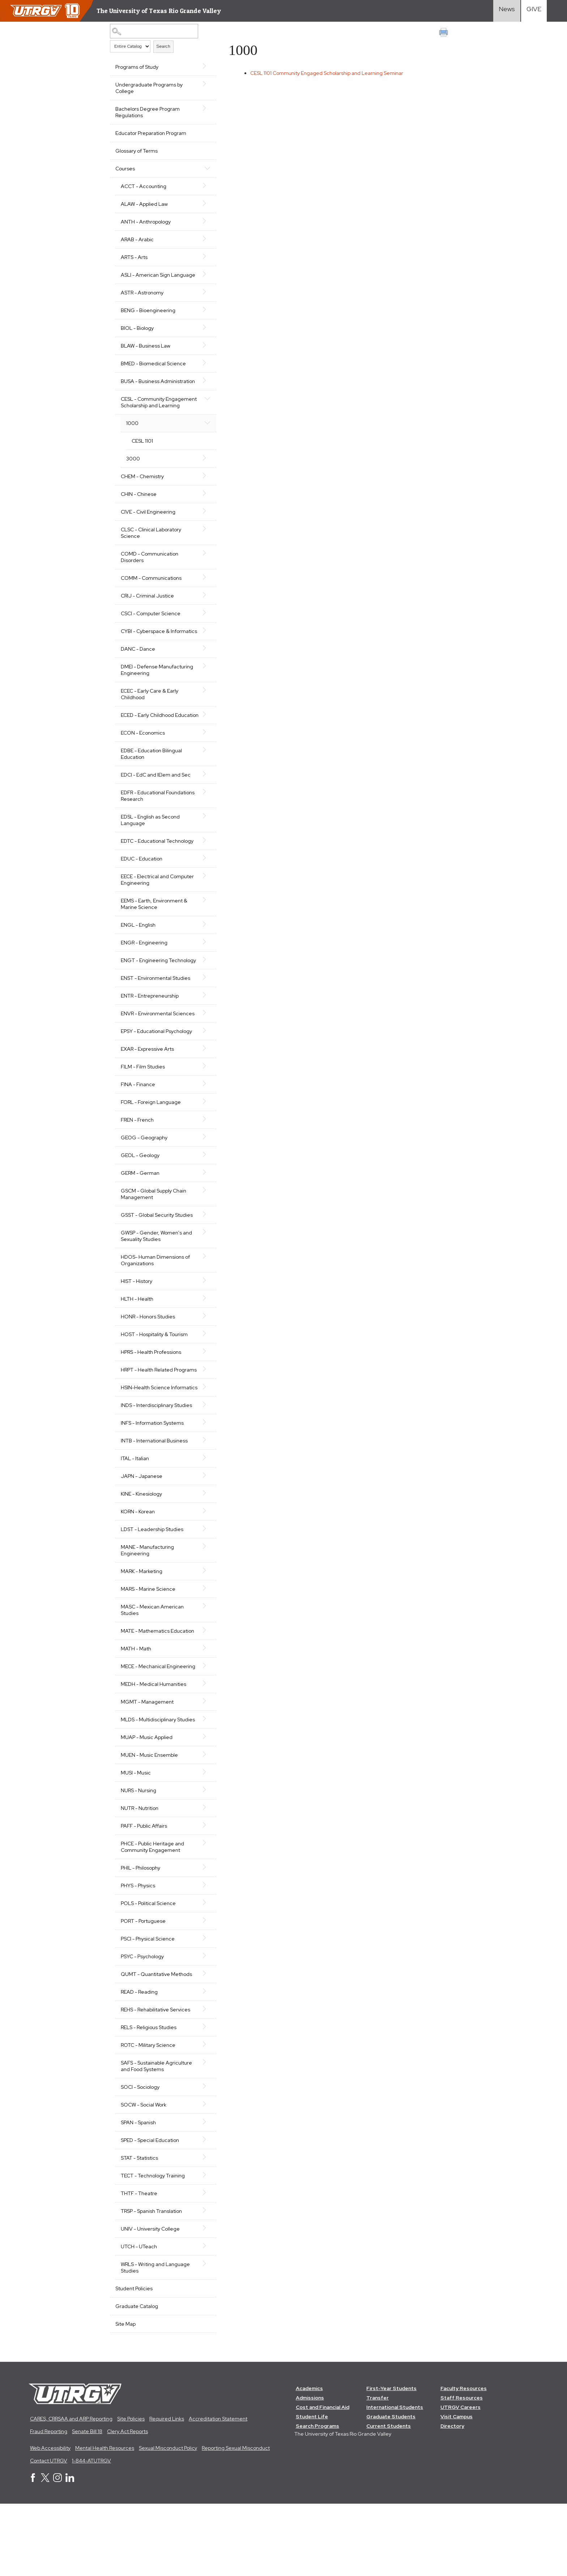 This screenshot has height=2576, width=567. What do you see at coordinates (143, 2176) in the screenshot?
I see `SOCW - Social Work` at bounding box center [143, 2176].